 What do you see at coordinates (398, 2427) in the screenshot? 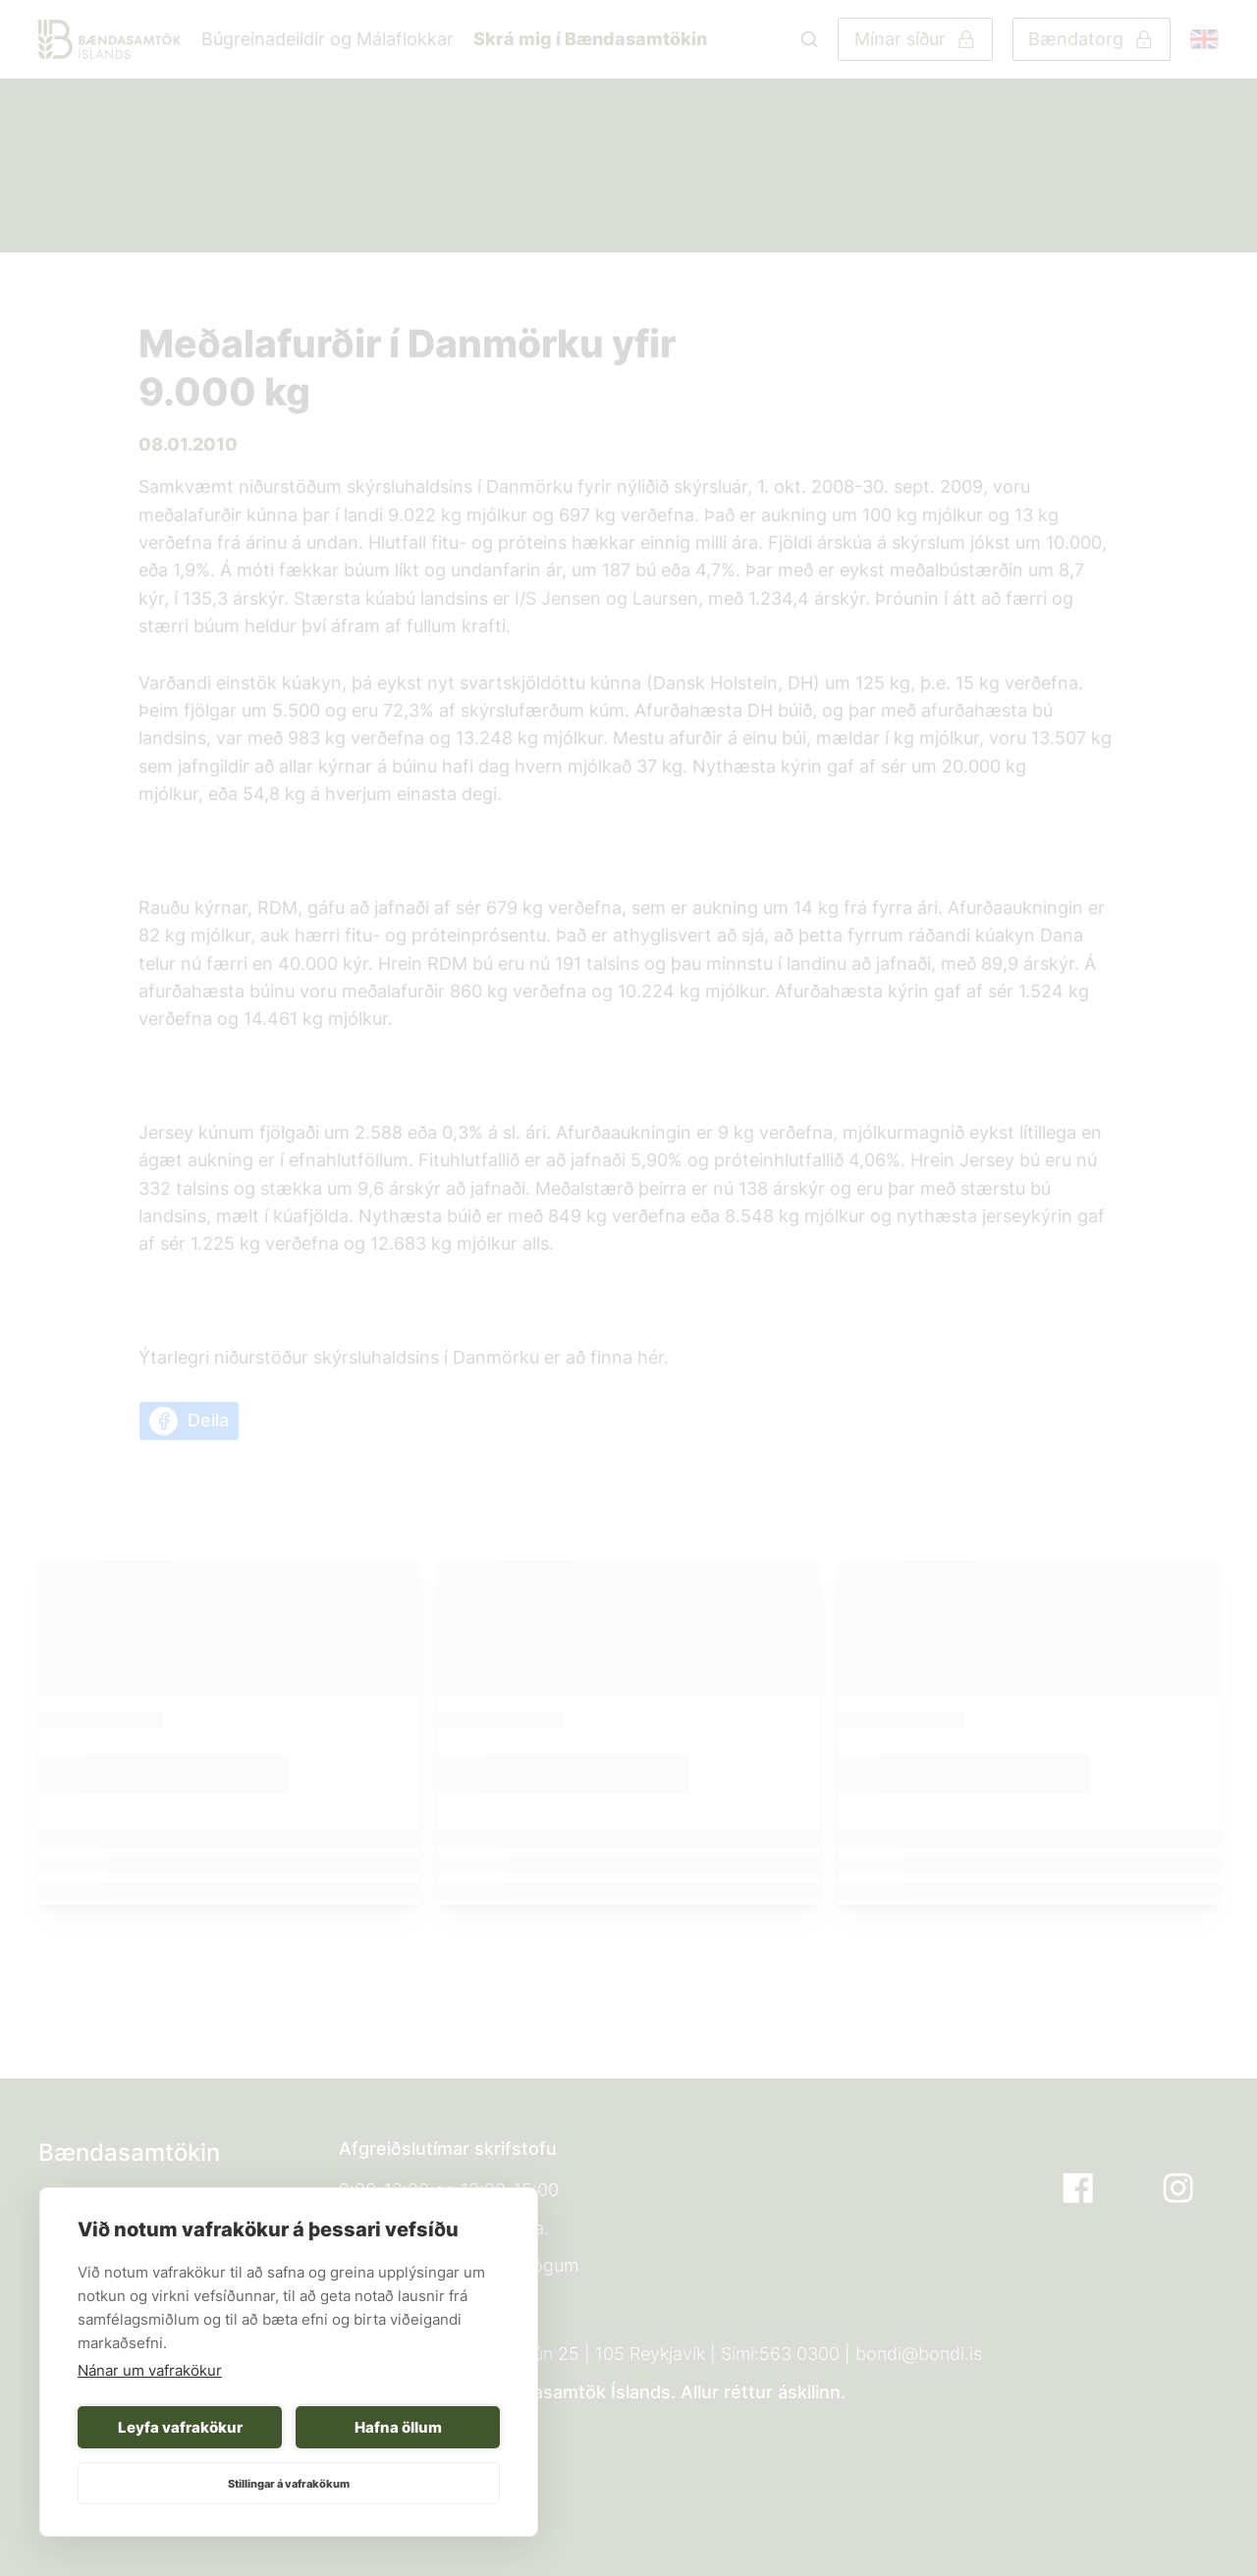
I see `Hafna öllum` at bounding box center [398, 2427].